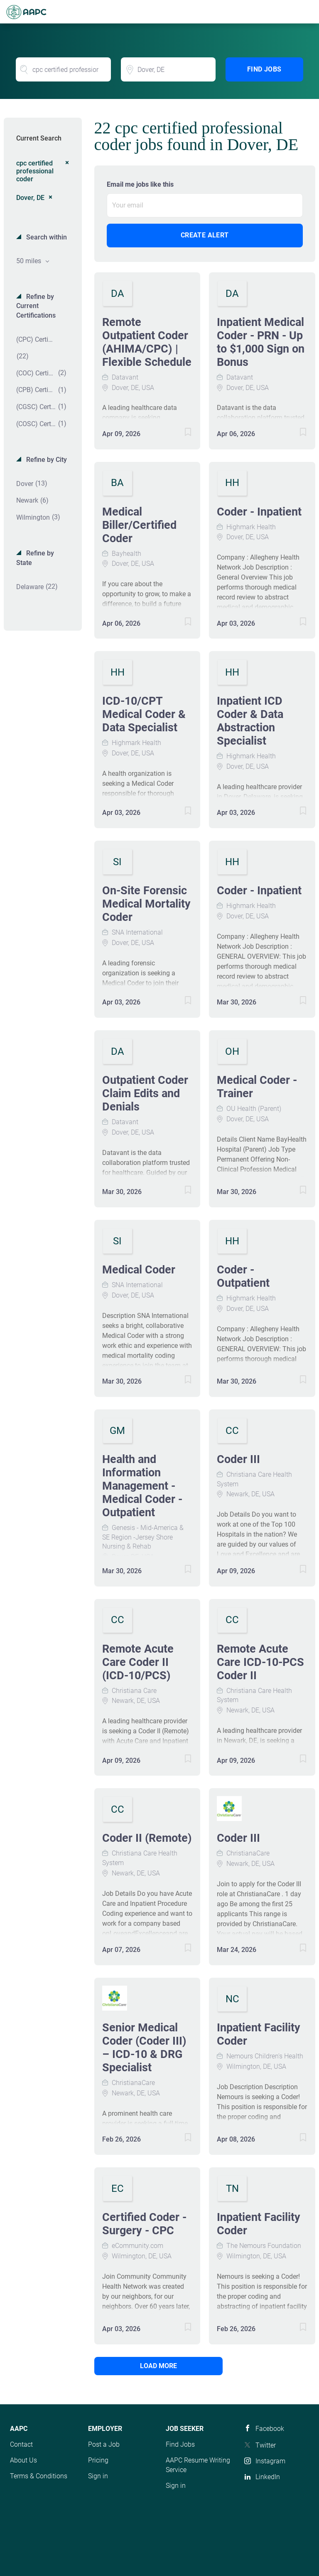  I want to click on Inpatient Medical Coder - PRN - Up to $1,000 Sign on Bonus, so click(260, 342).